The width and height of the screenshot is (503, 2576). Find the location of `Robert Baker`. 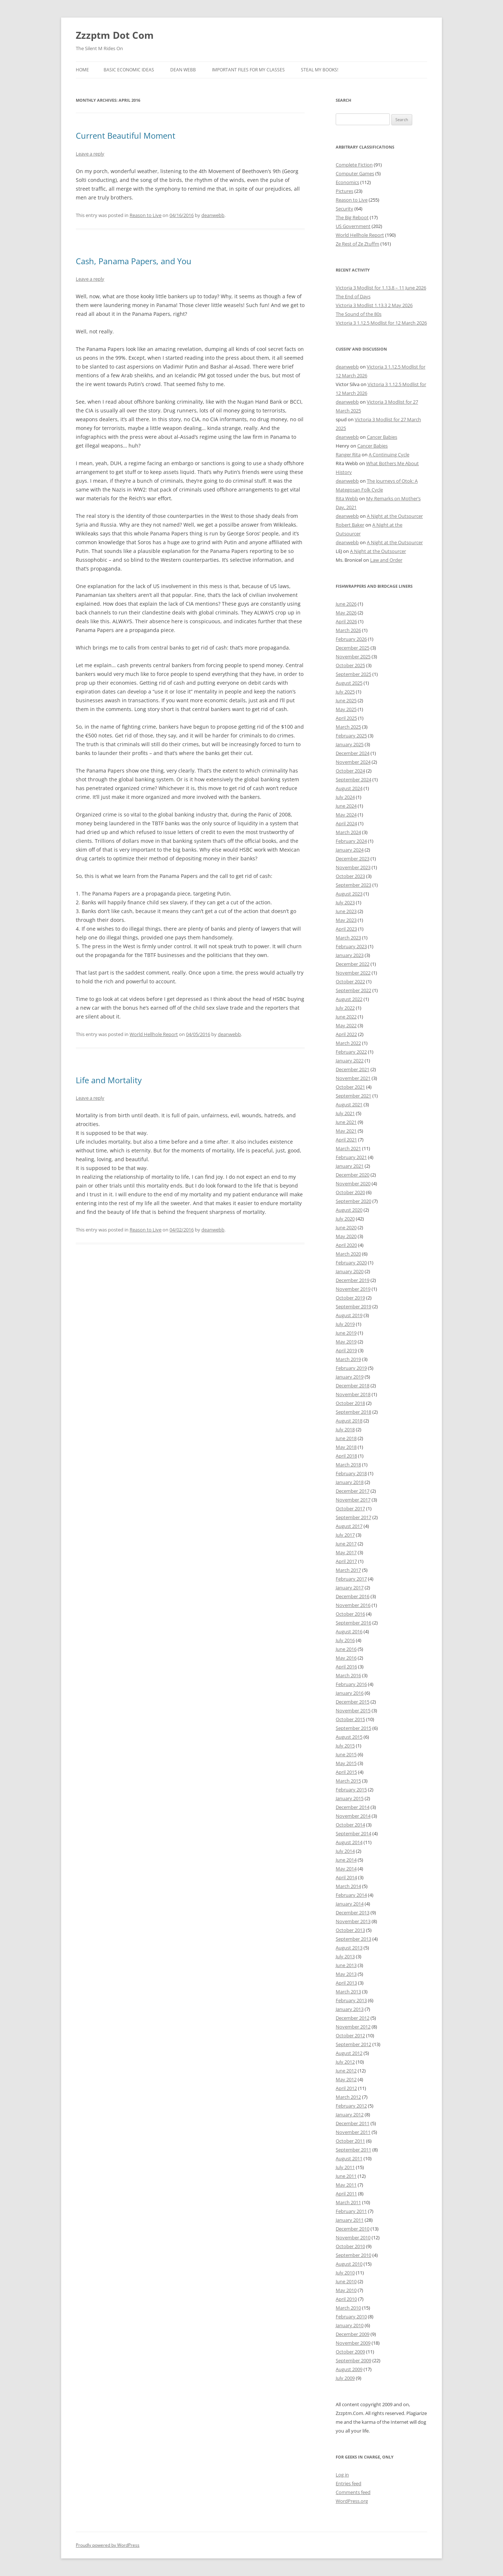

Robert Baker is located at coordinates (350, 524).